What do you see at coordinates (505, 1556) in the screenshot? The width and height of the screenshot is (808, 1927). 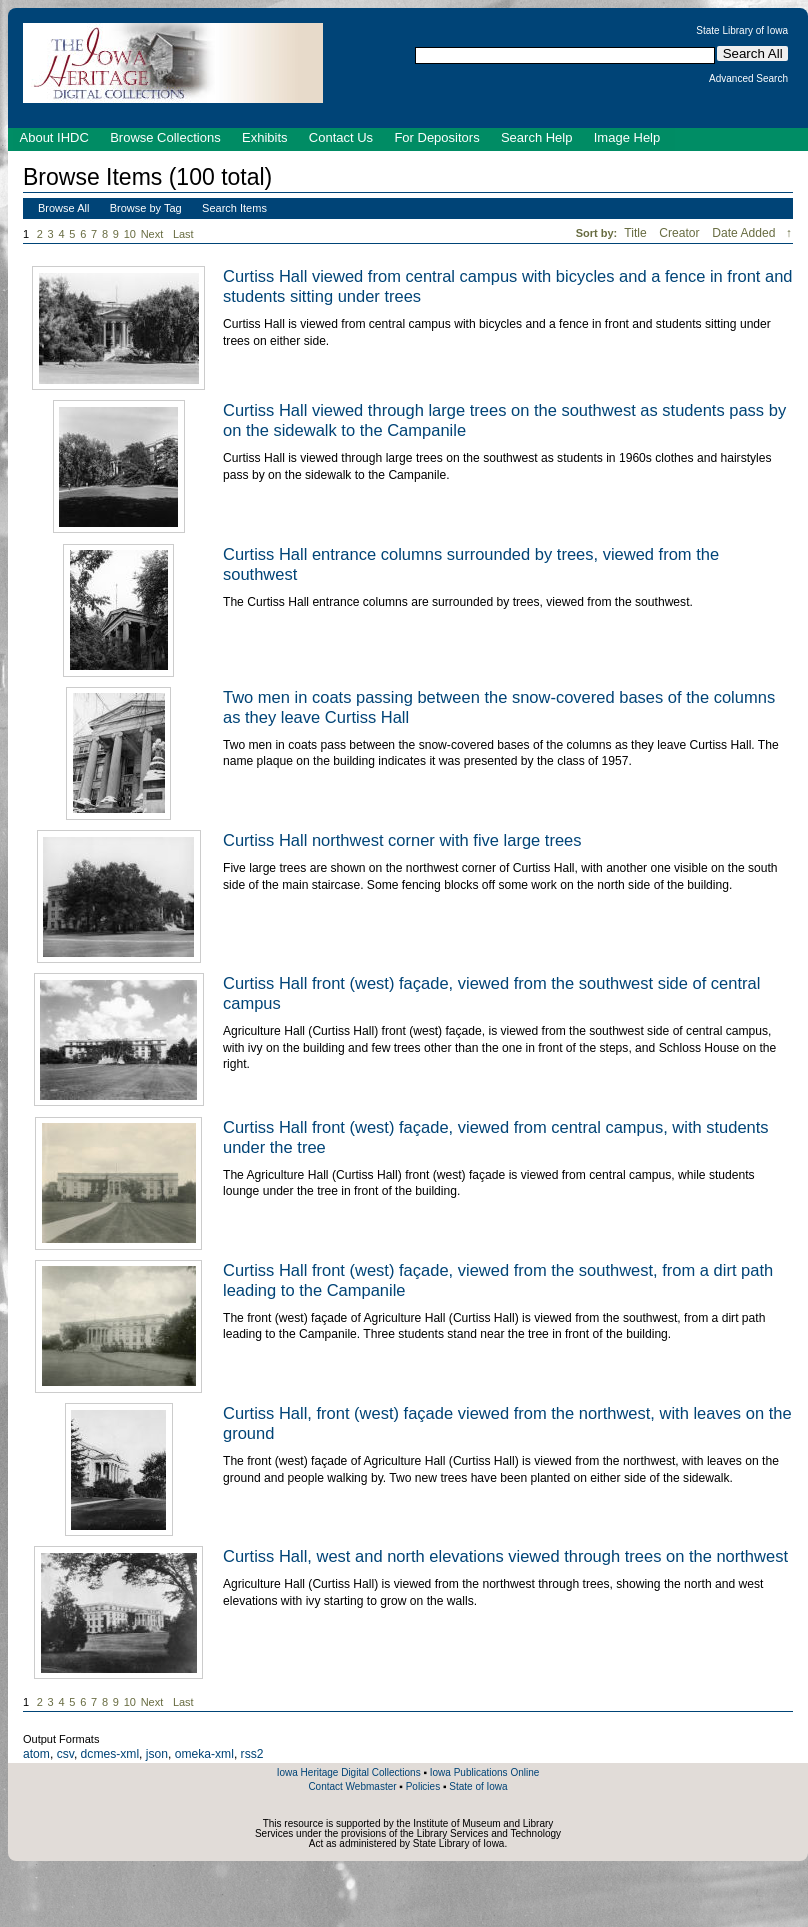 I see `Curtiss Hall, west and north elevations viewed through trees on the northwest` at bounding box center [505, 1556].